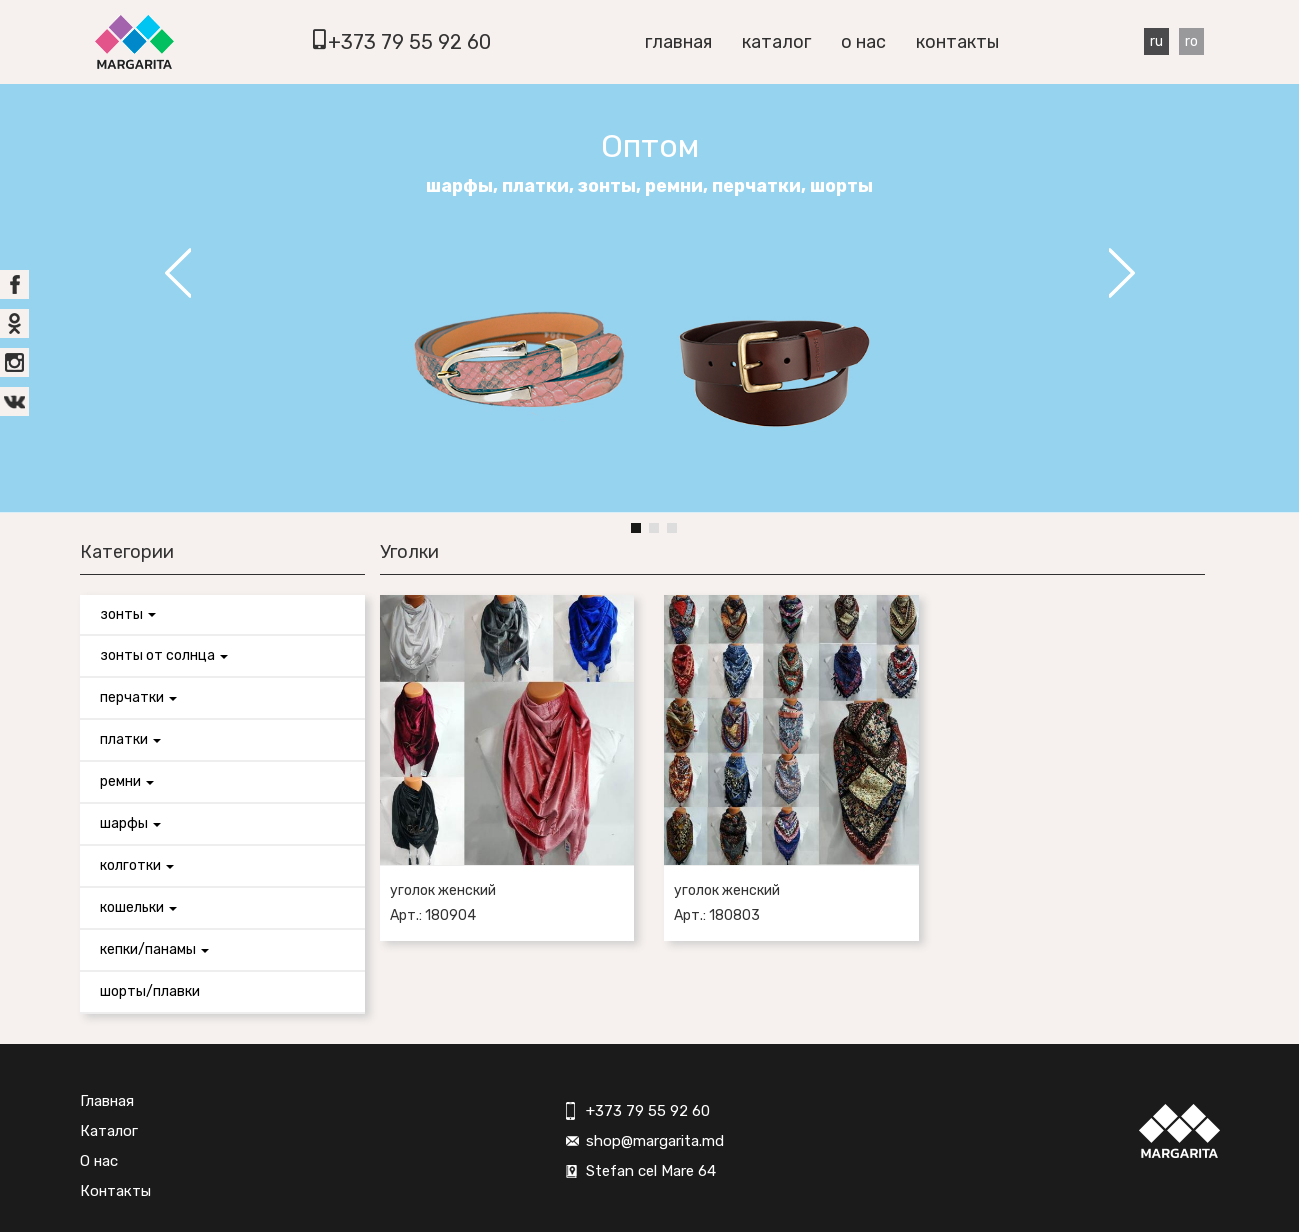 This screenshot has width=1299, height=1232. Describe the element at coordinates (678, 42) in the screenshot. I see `Главная` at that location.